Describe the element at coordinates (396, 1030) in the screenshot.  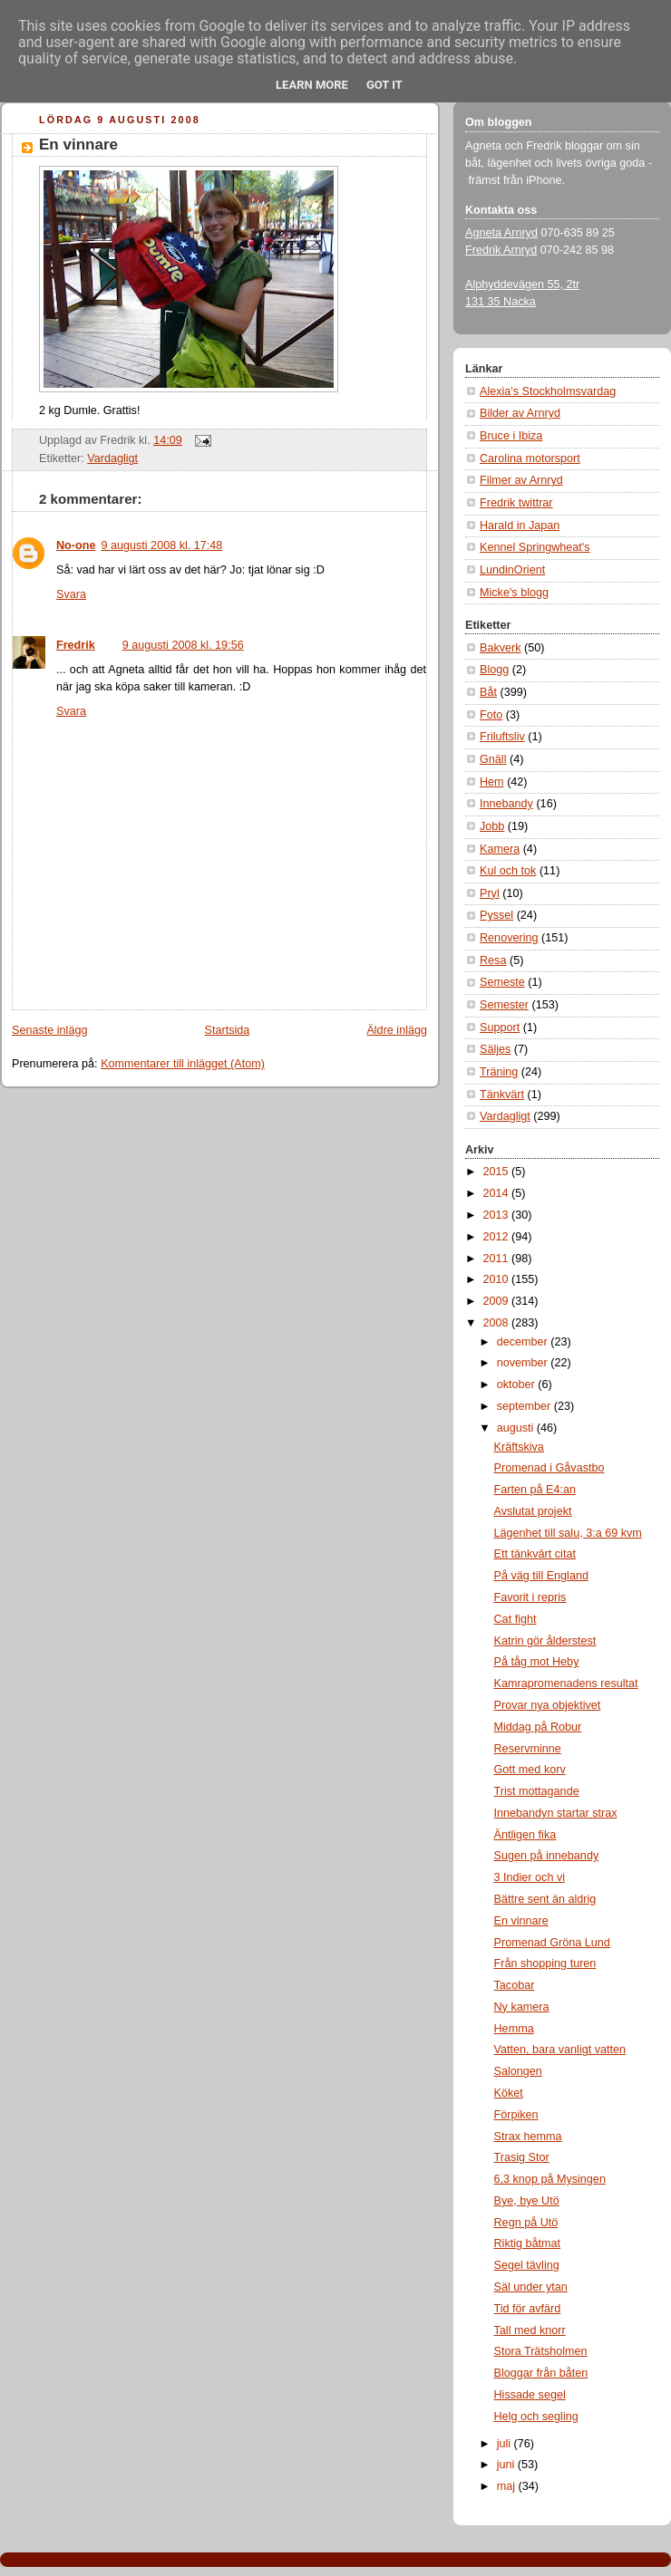
I see `Äldre inlägg` at that location.